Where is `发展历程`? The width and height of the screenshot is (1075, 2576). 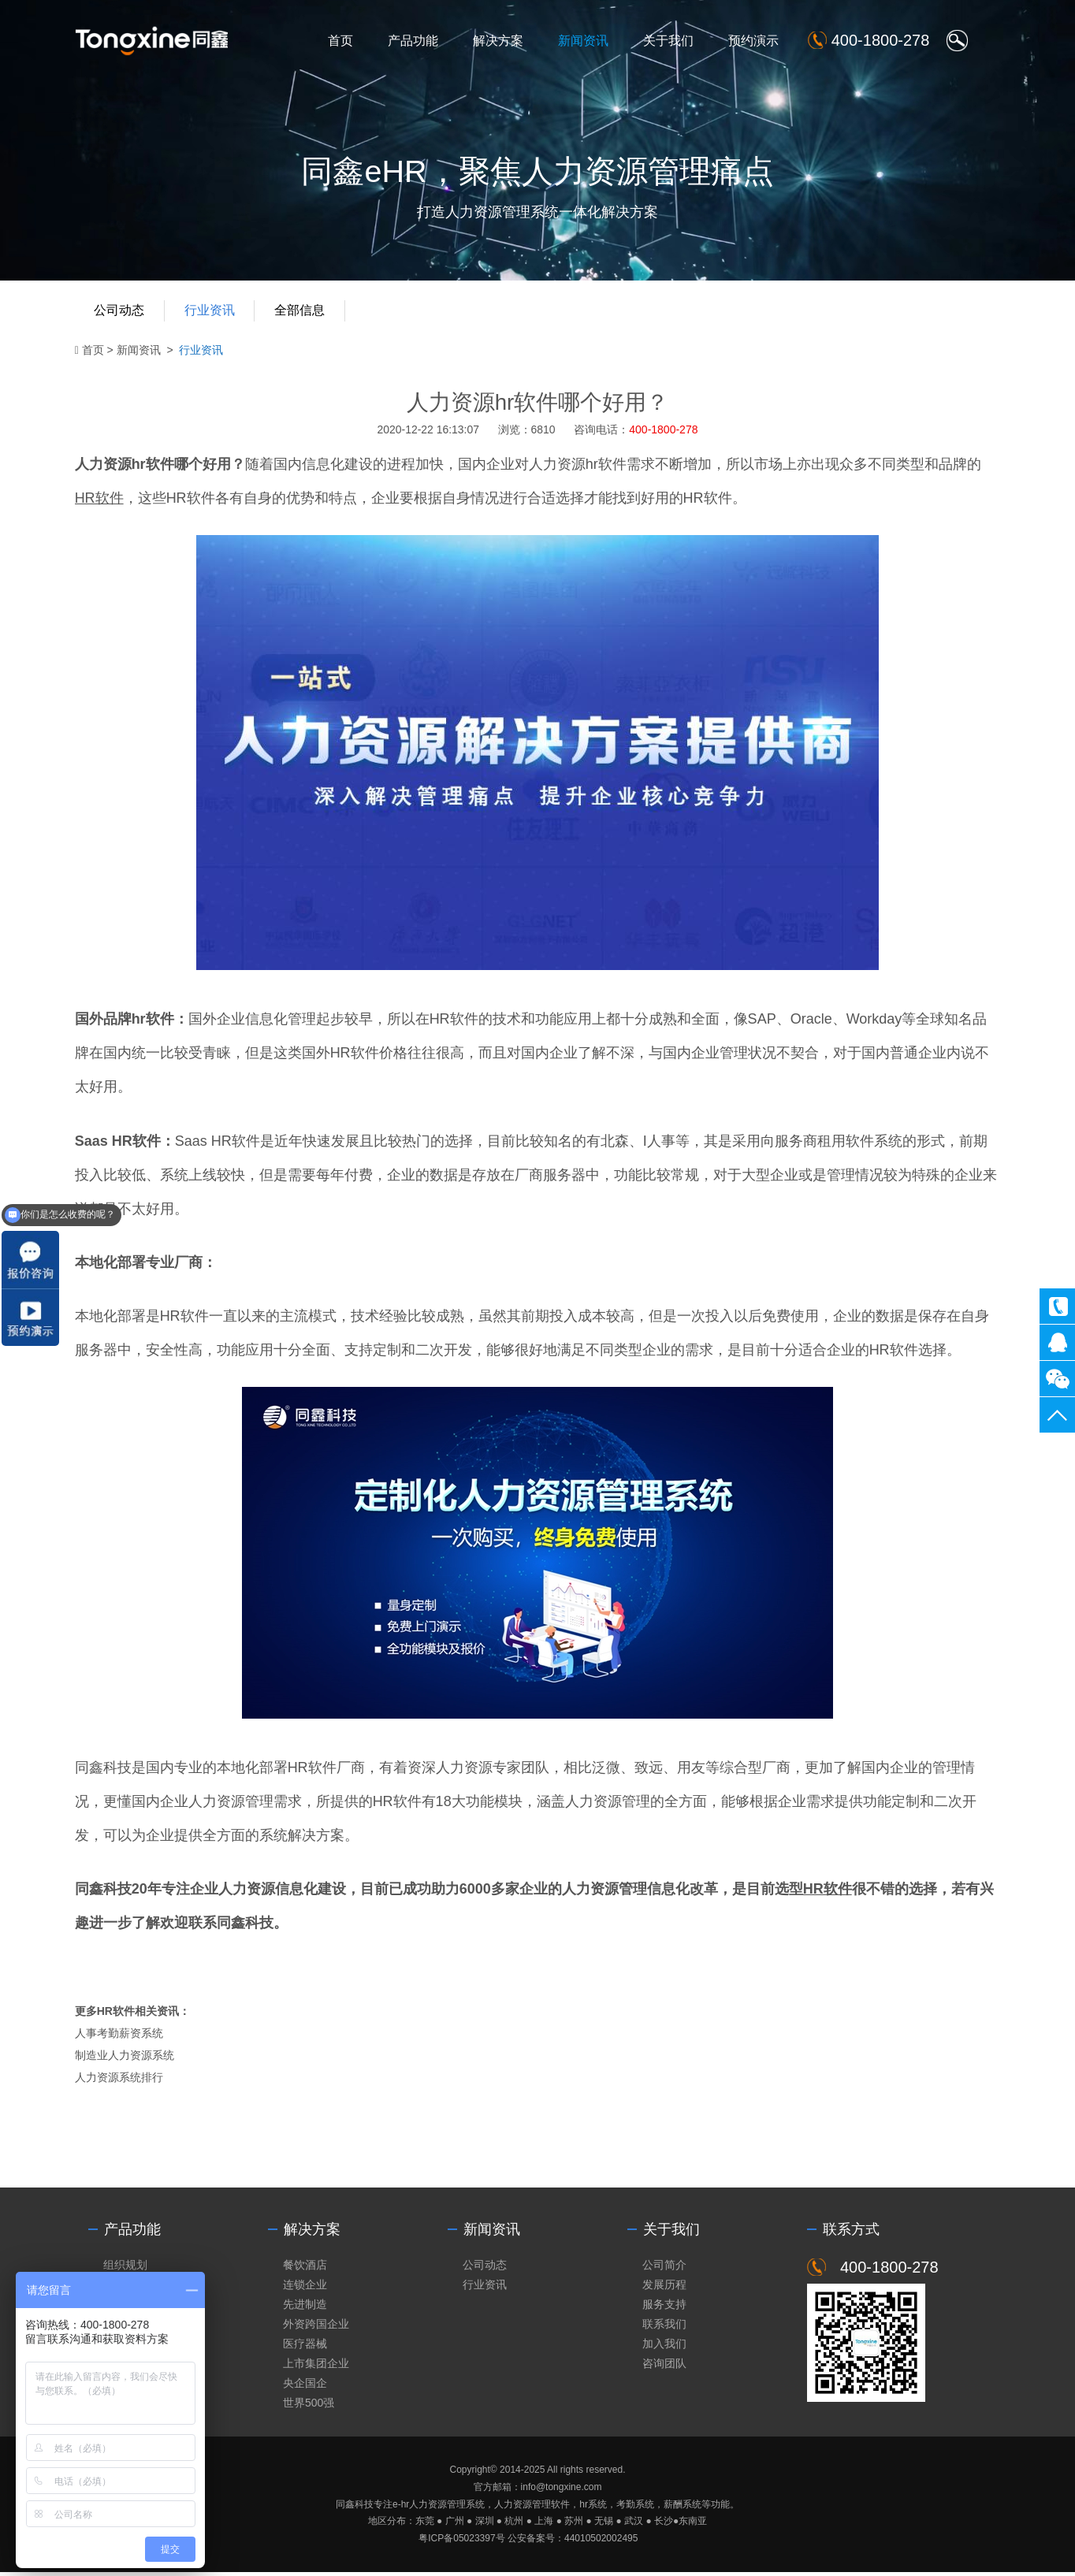 发展历程 is located at coordinates (664, 2286).